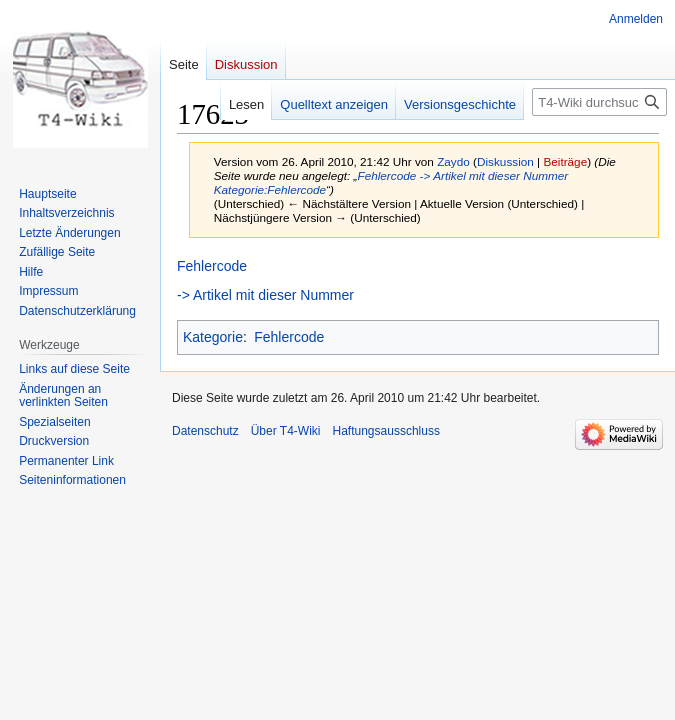 The image size is (675, 720). I want to click on Beiträge, so click(565, 161).